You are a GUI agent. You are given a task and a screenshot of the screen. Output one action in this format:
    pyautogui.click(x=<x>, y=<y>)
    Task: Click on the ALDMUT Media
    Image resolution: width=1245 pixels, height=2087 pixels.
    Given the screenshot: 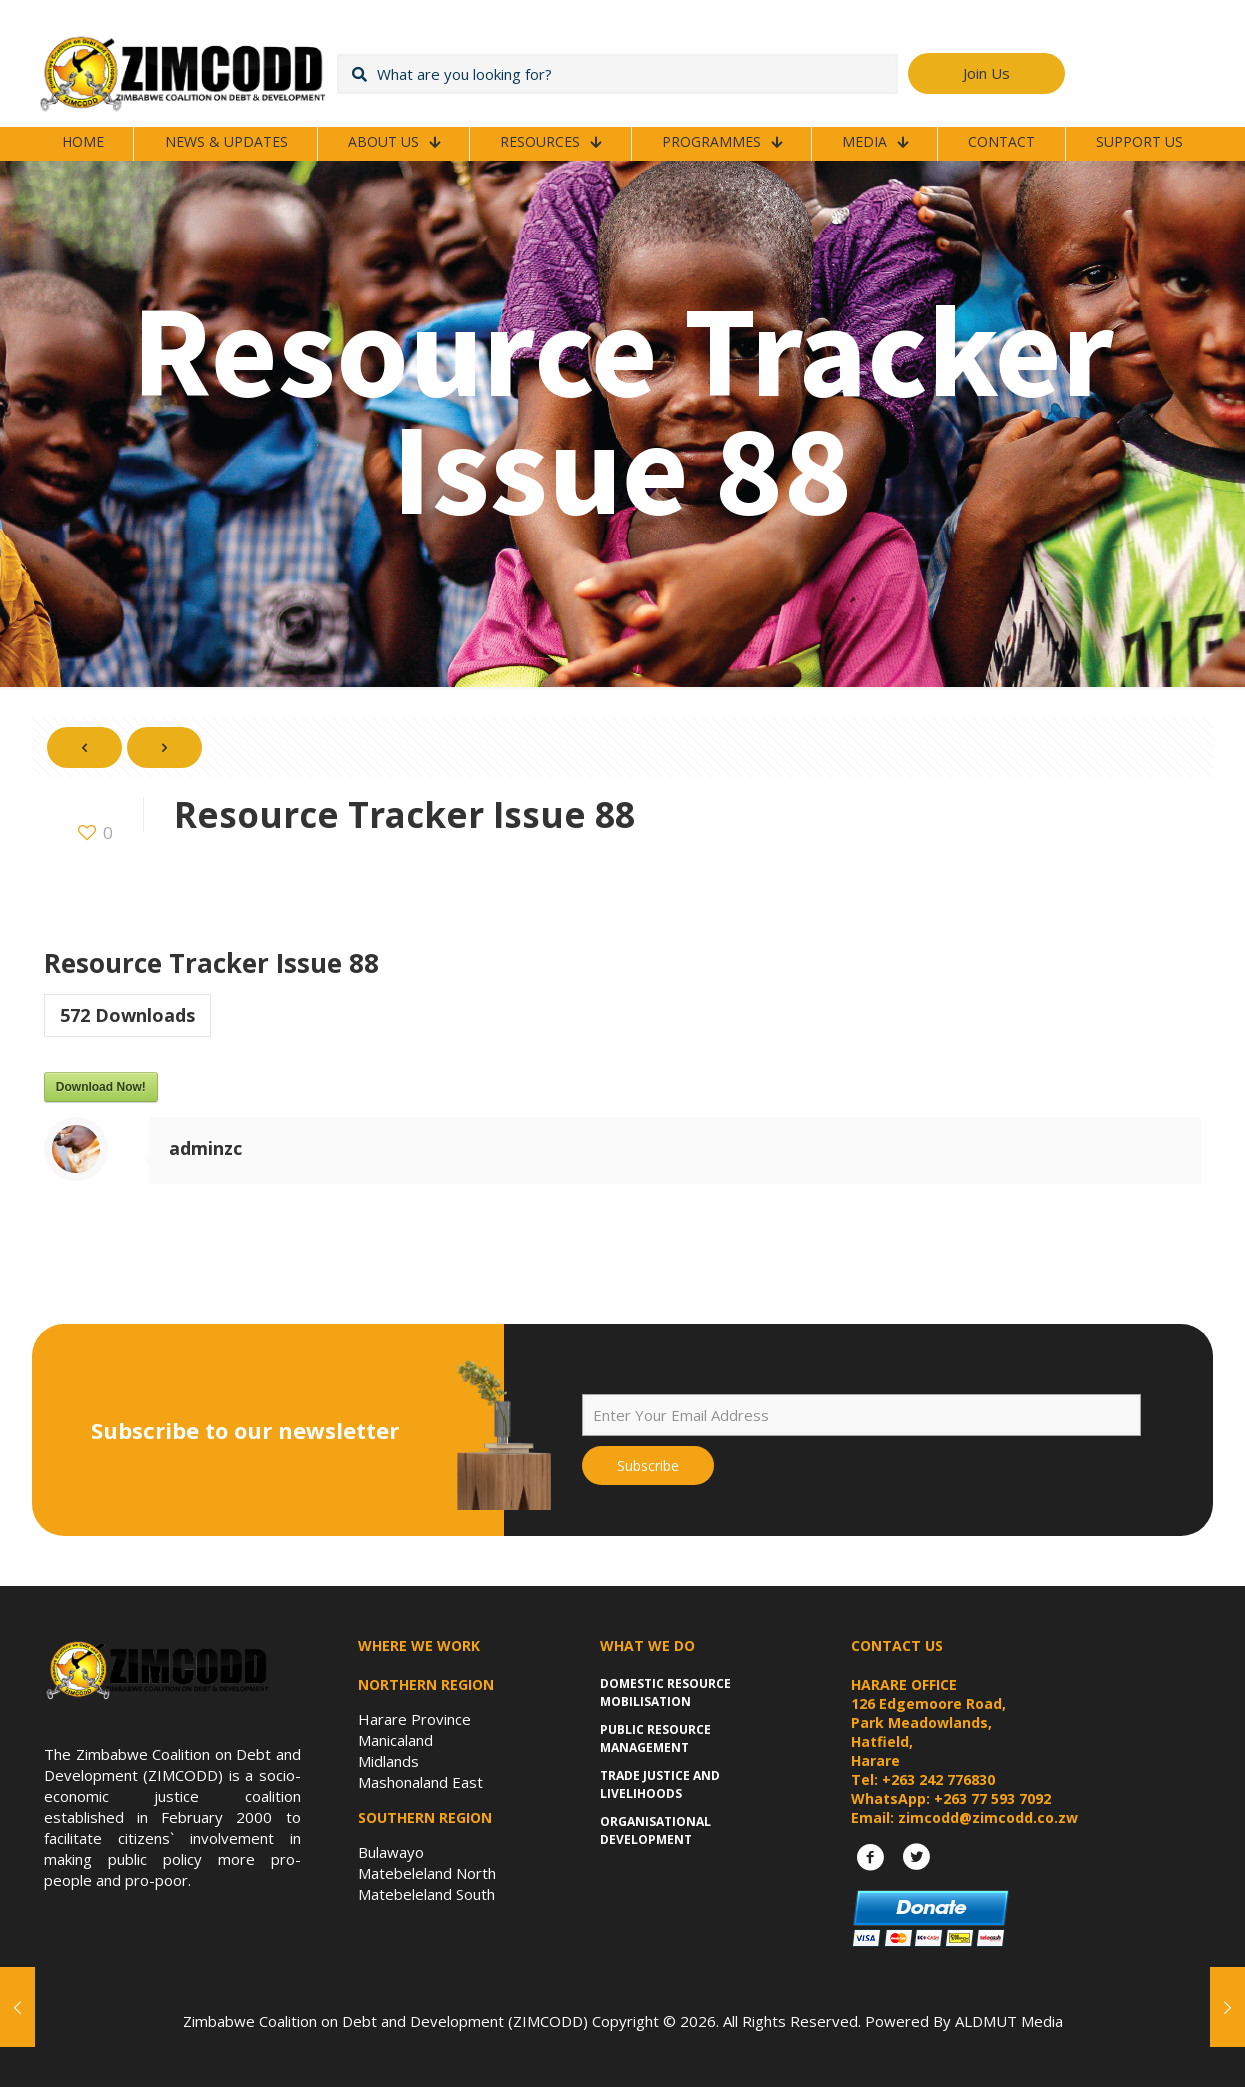 What is the action you would take?
    pyautogui.click(x=1009, y=2021)
    